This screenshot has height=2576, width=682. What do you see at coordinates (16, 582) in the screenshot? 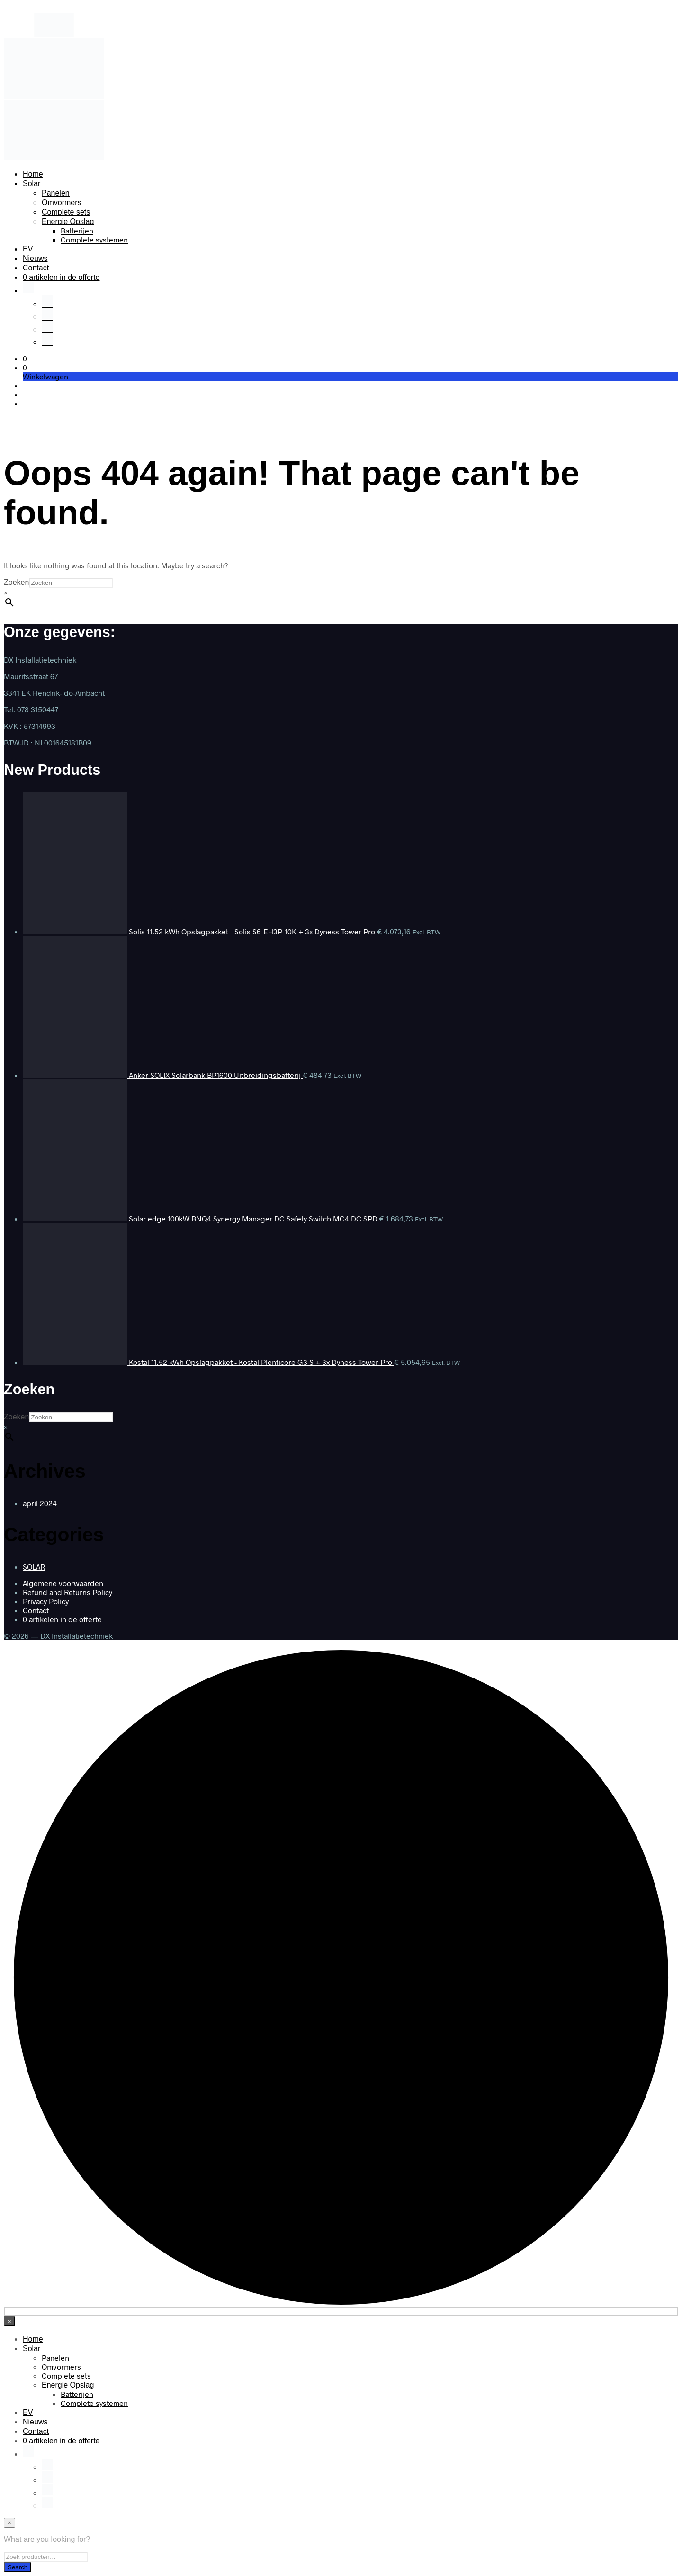
I see `Zoeken` at bounding box center [16, 582].